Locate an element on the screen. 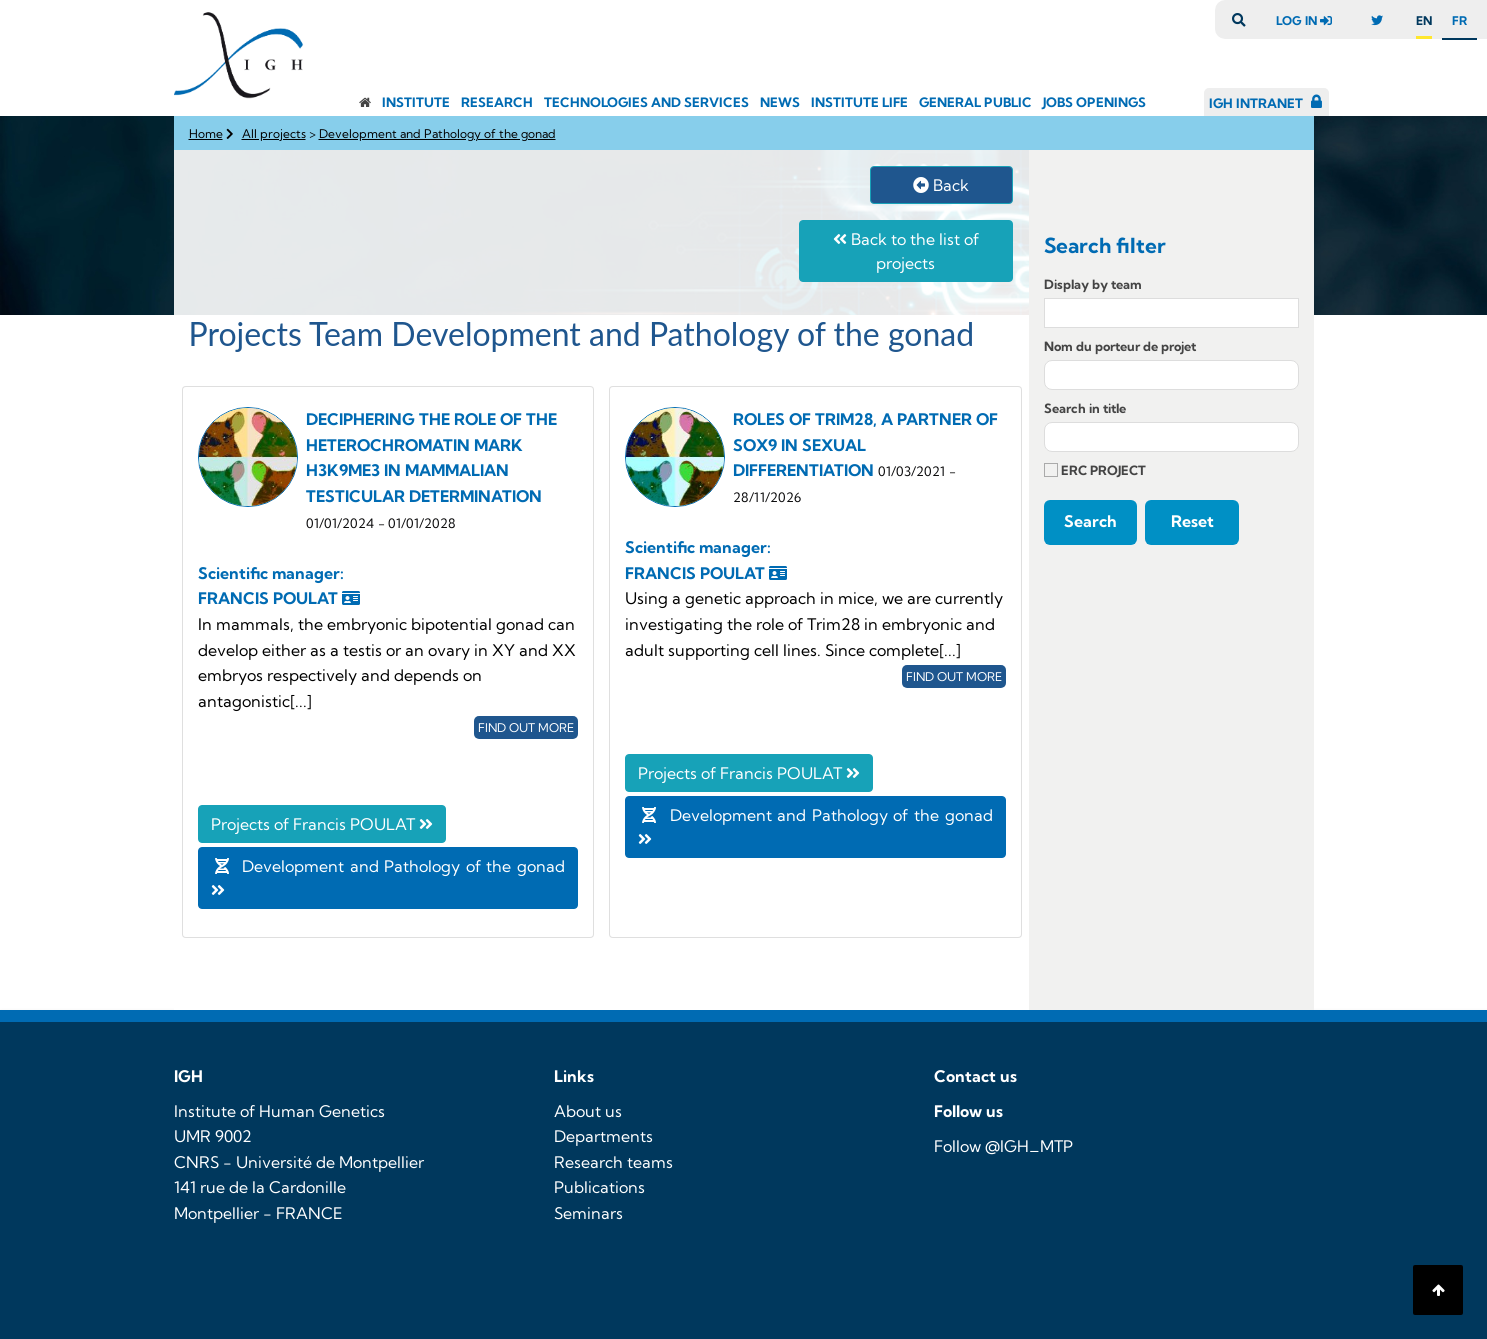 The image size is (1487, 1339). Projects of Francis POULAT is located at coordinates (322, 824).